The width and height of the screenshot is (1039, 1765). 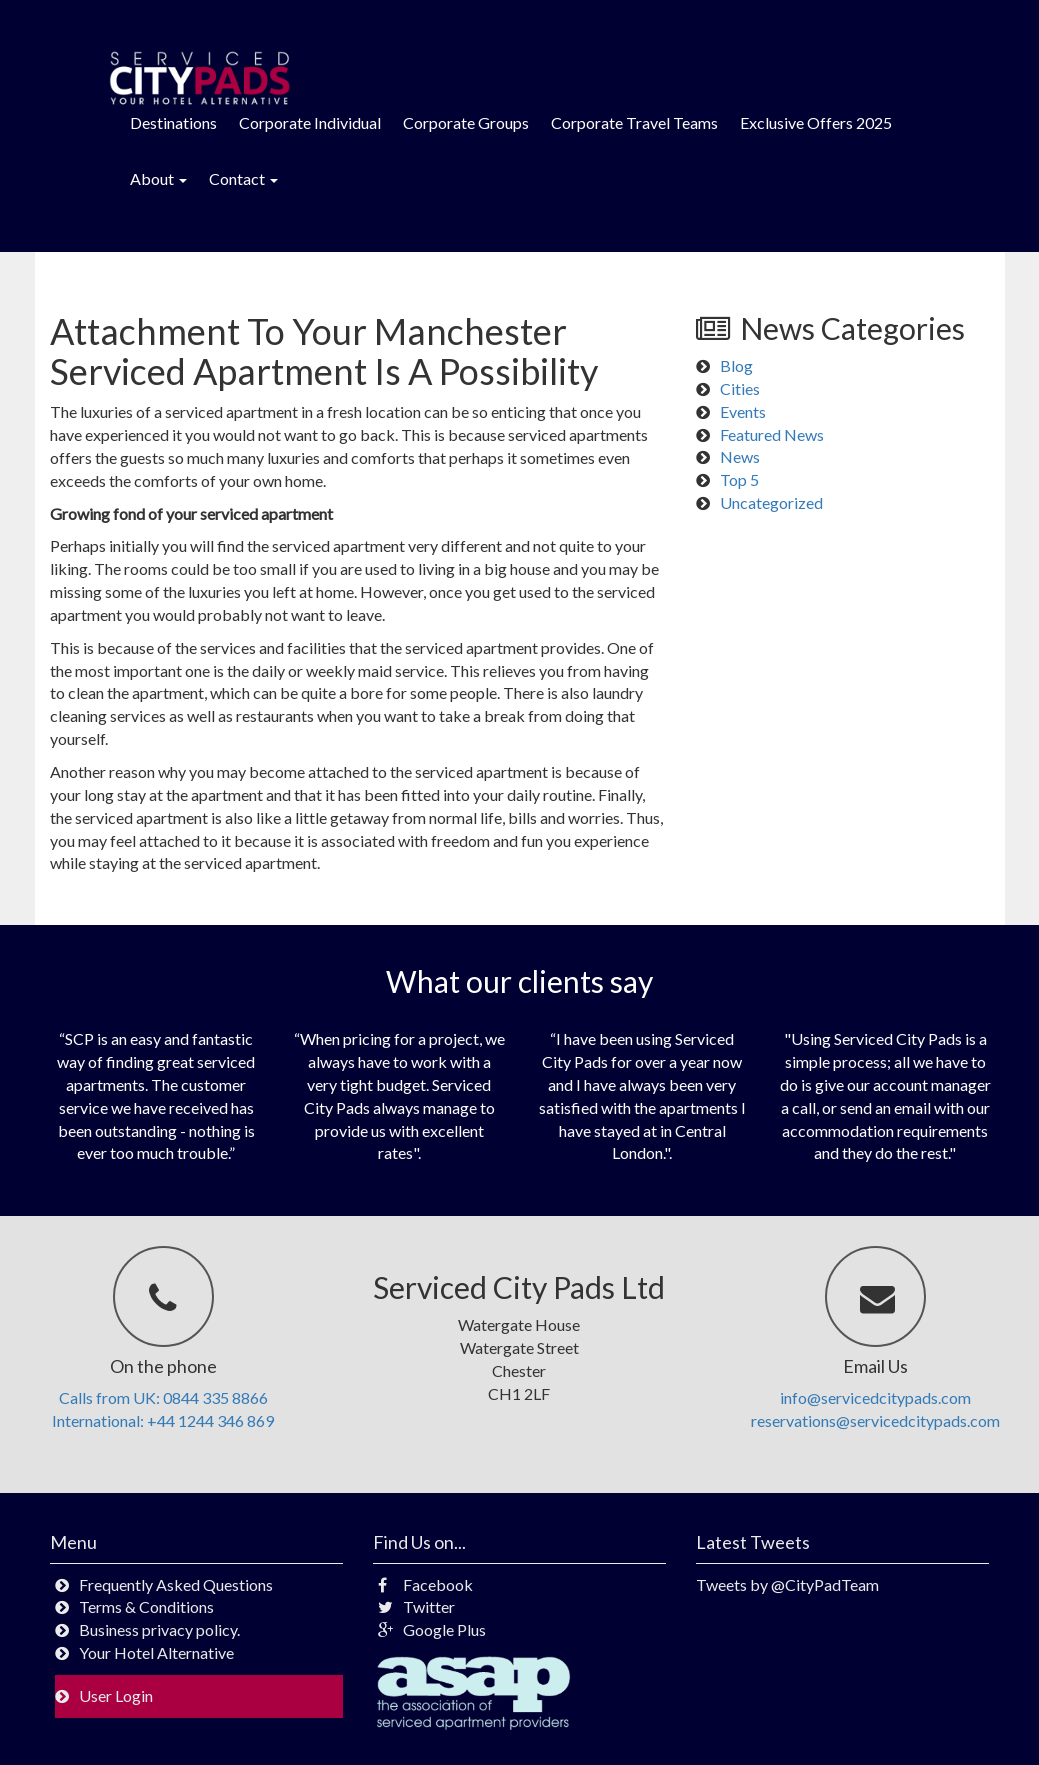 I want to click on Twitter, so click(x=416, y=1606).